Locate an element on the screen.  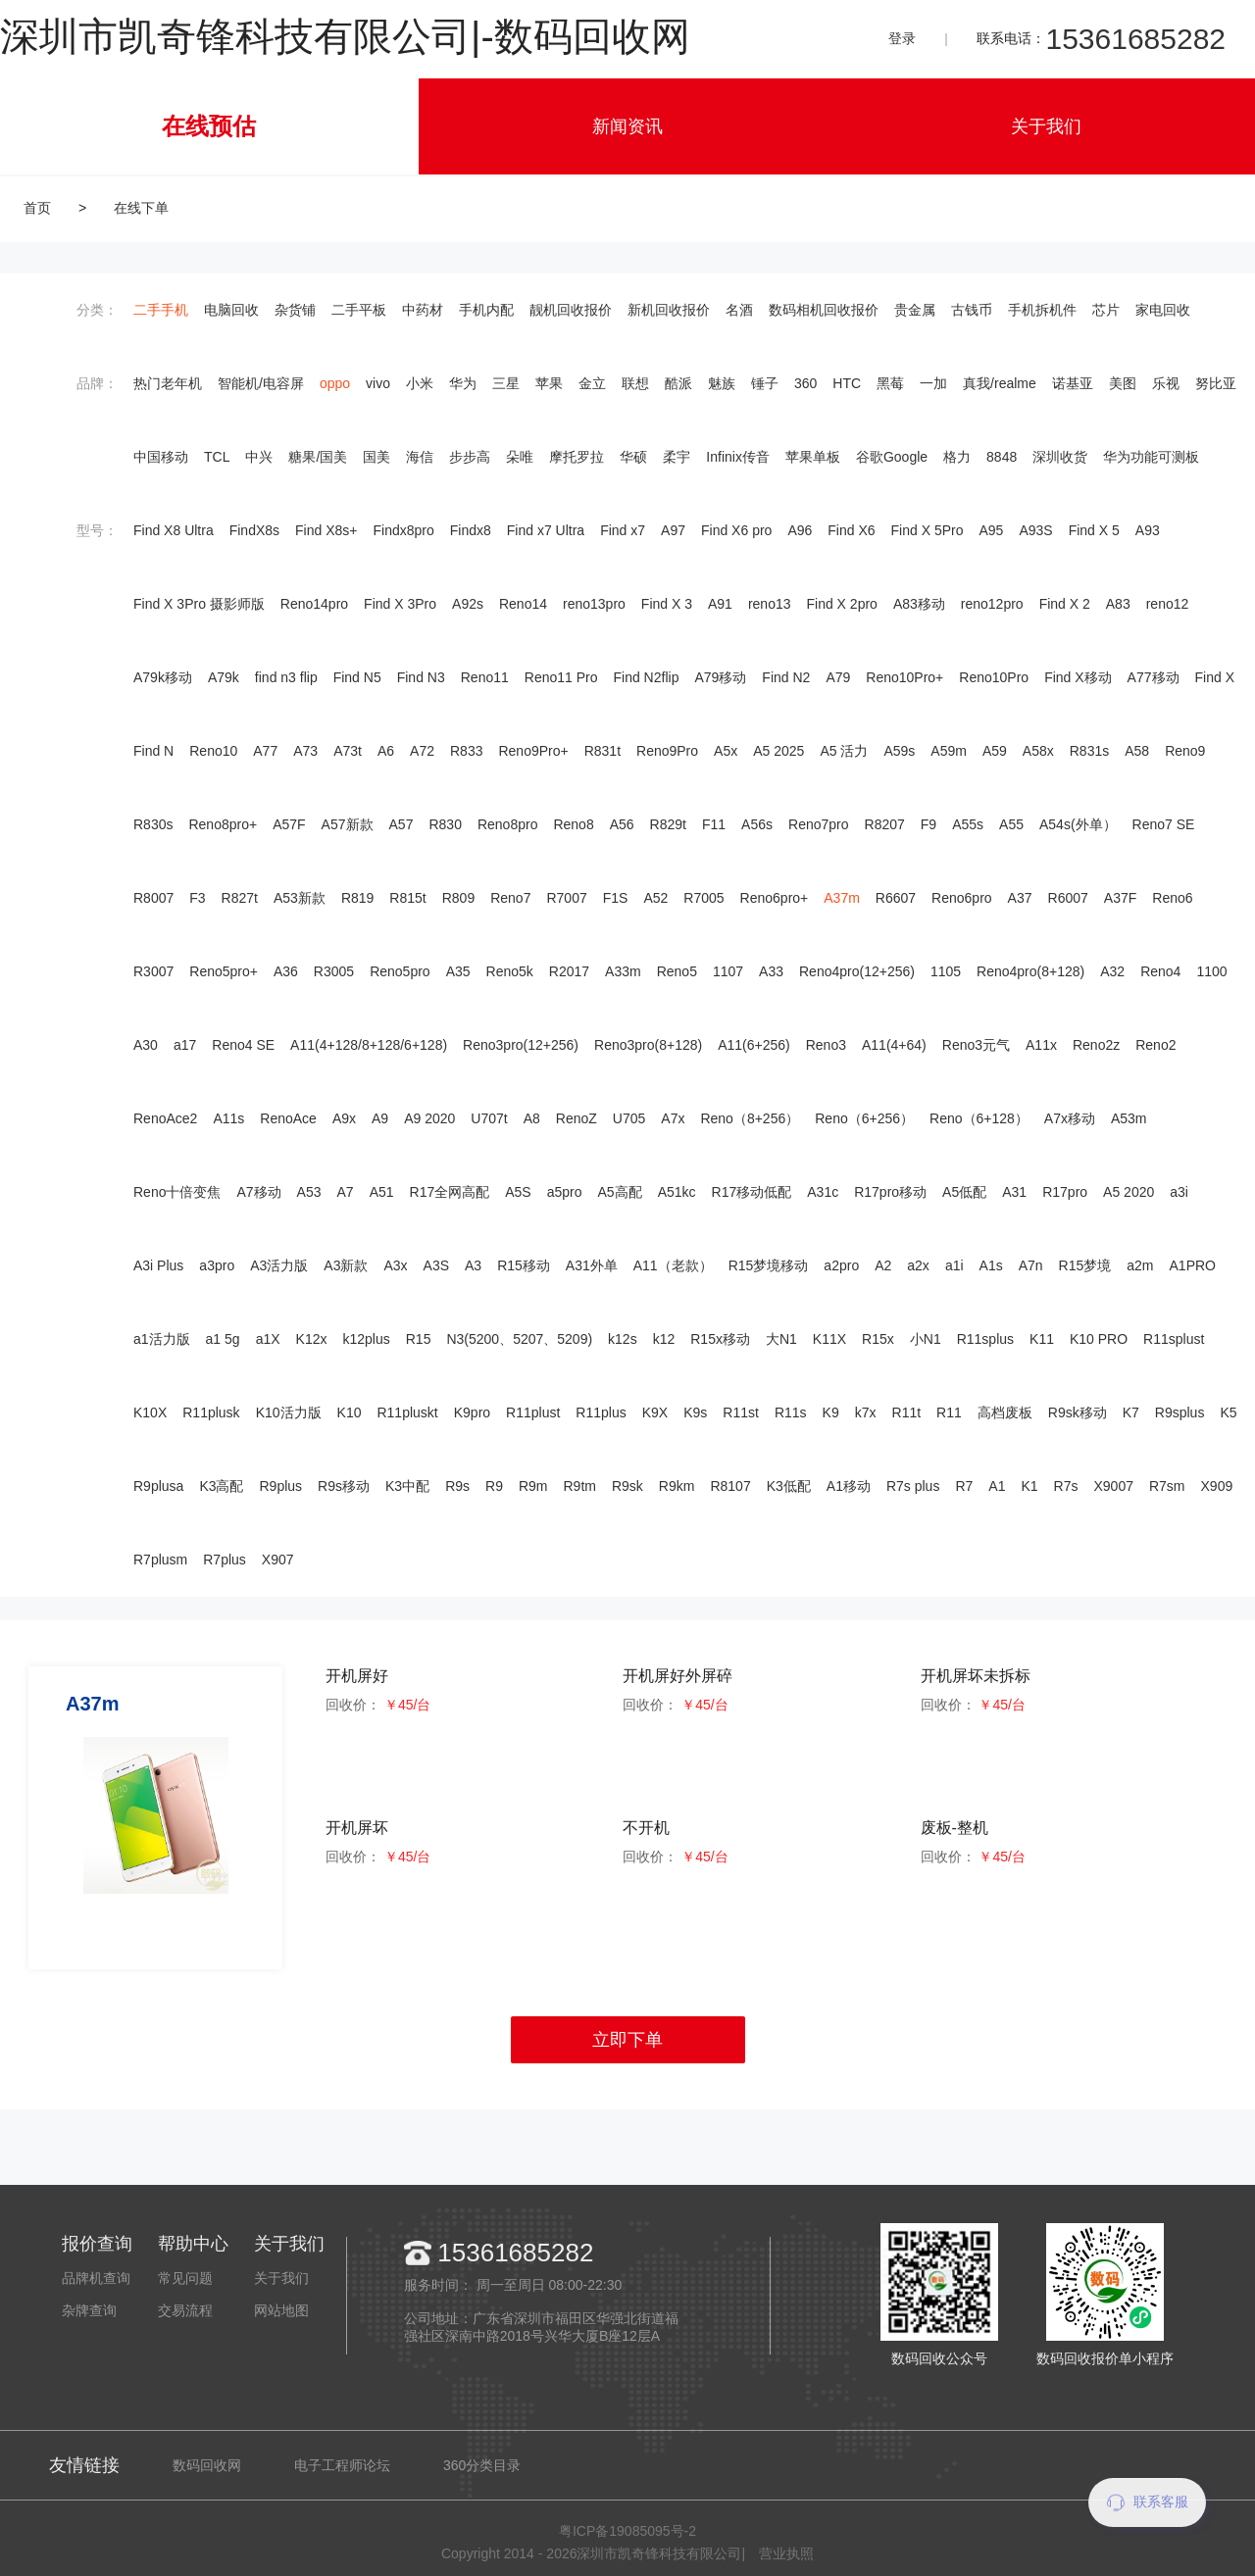
电子工程师论坛 is located at coordinates (342, 2465).